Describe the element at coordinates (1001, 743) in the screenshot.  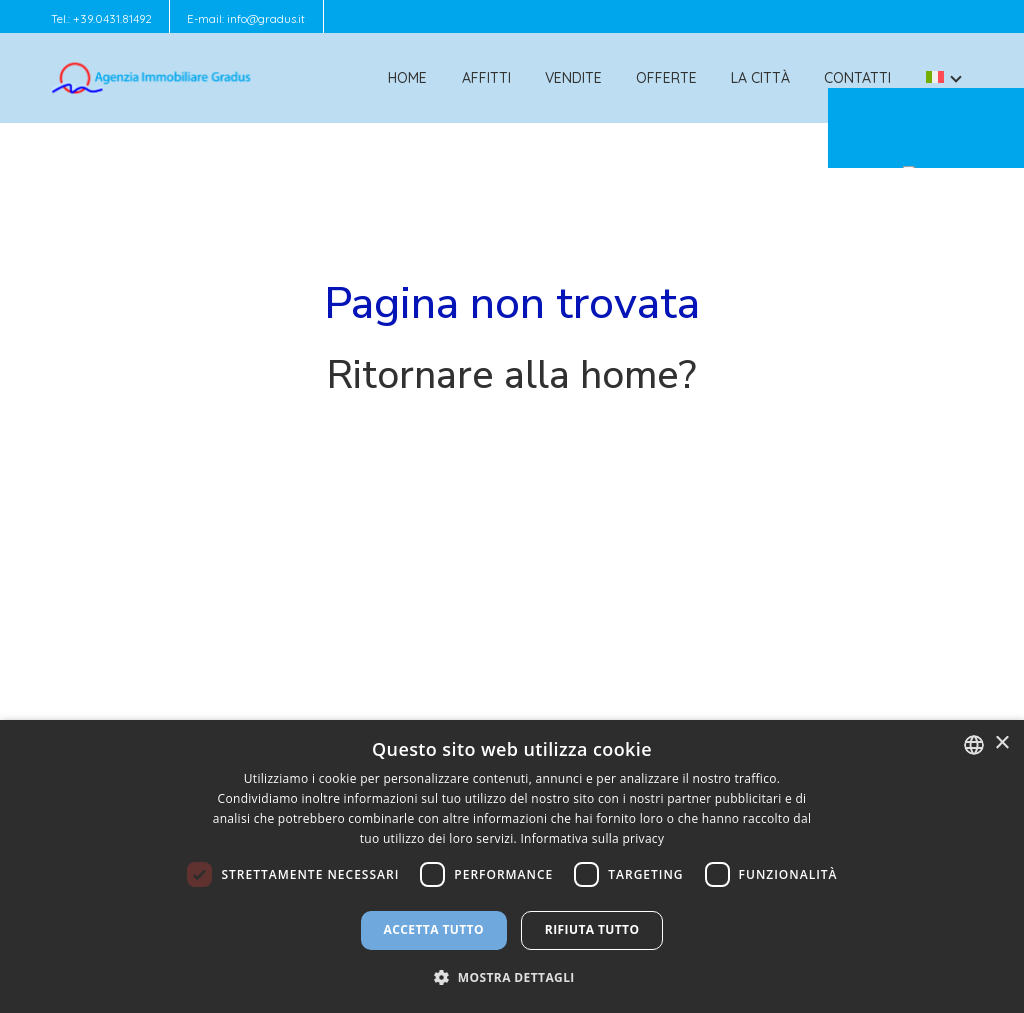
I see `× [button]` at that location.